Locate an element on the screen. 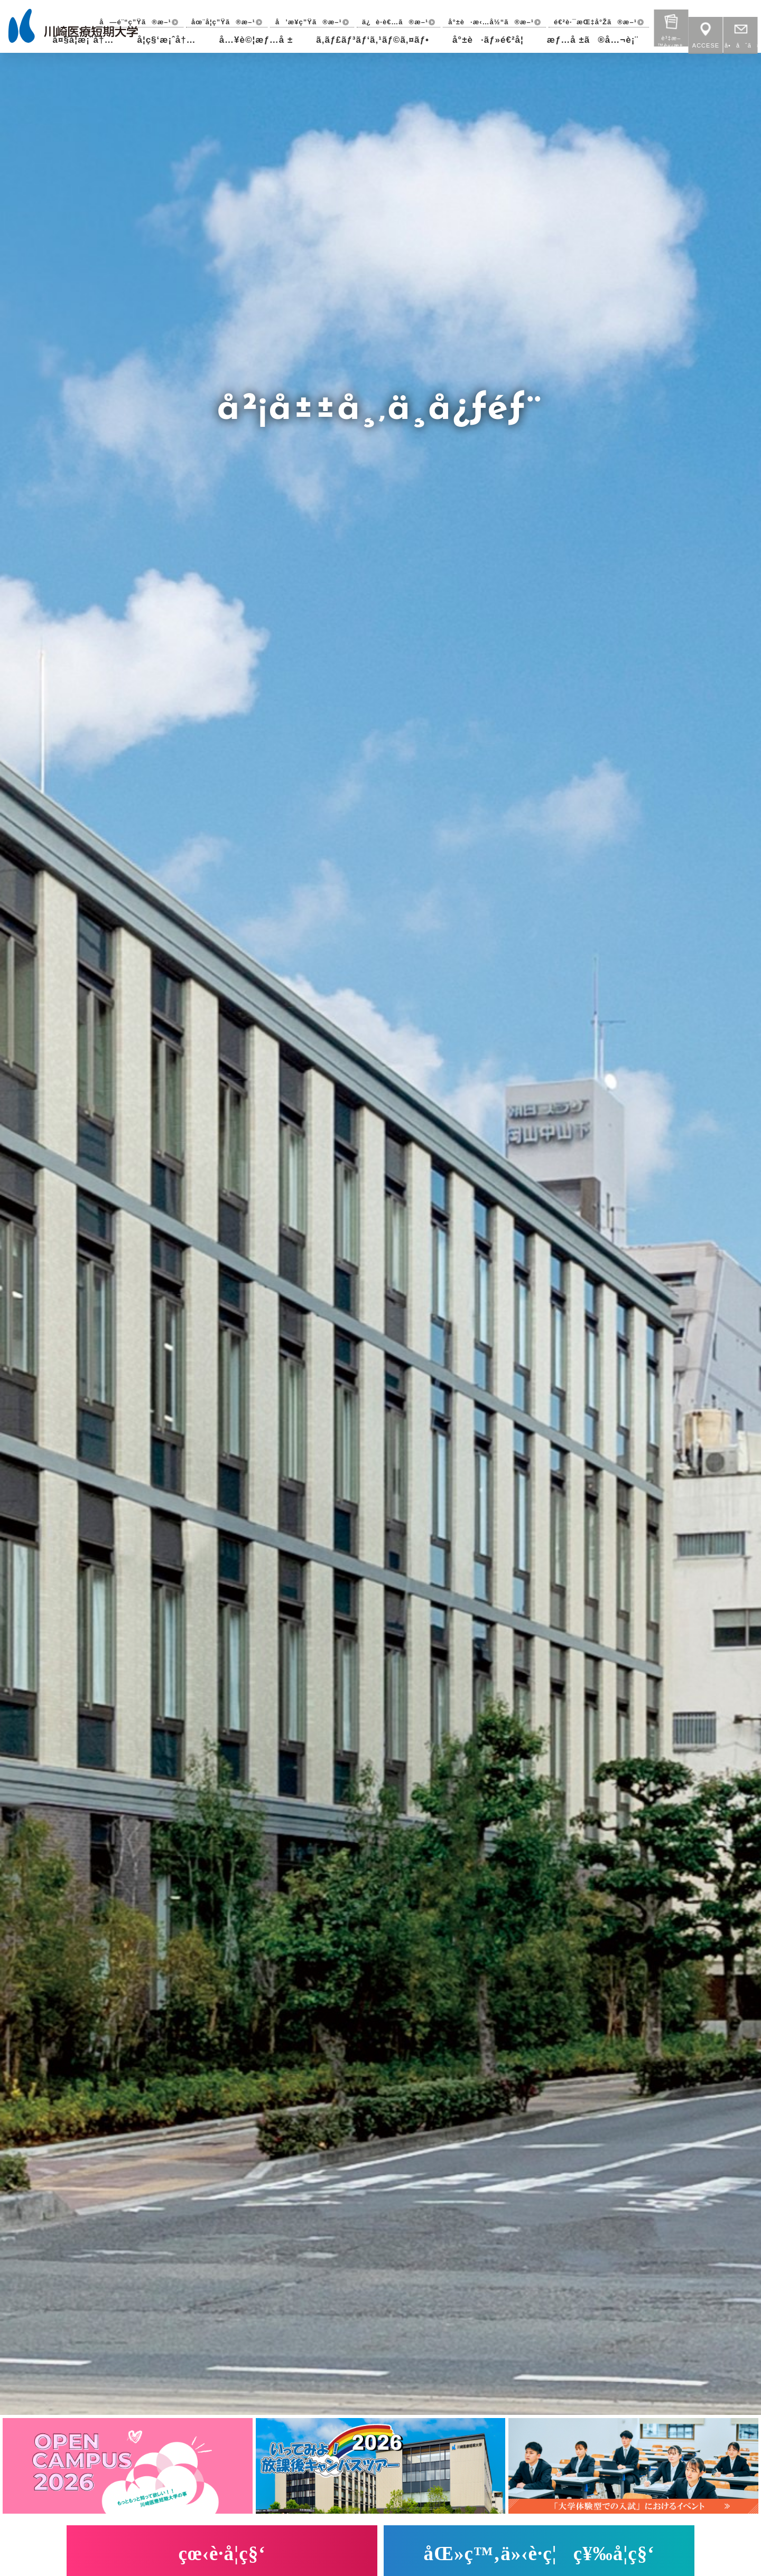 This screenshot has width=761, height=2576. å°±è·æ‹…å½“ã®æ–¹ is located at coordinates (491, 22).